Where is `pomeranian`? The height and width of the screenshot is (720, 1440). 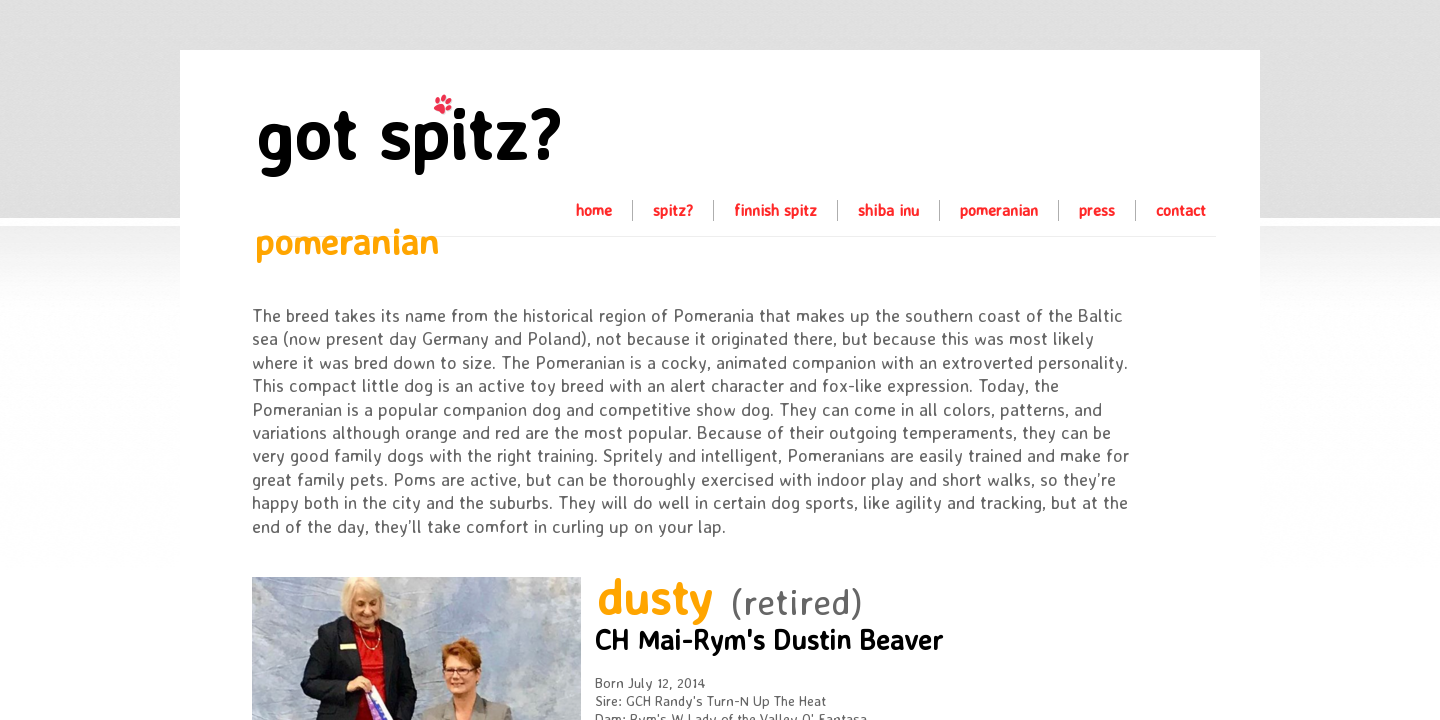 pomeranian is located at coordinates (999, 210).